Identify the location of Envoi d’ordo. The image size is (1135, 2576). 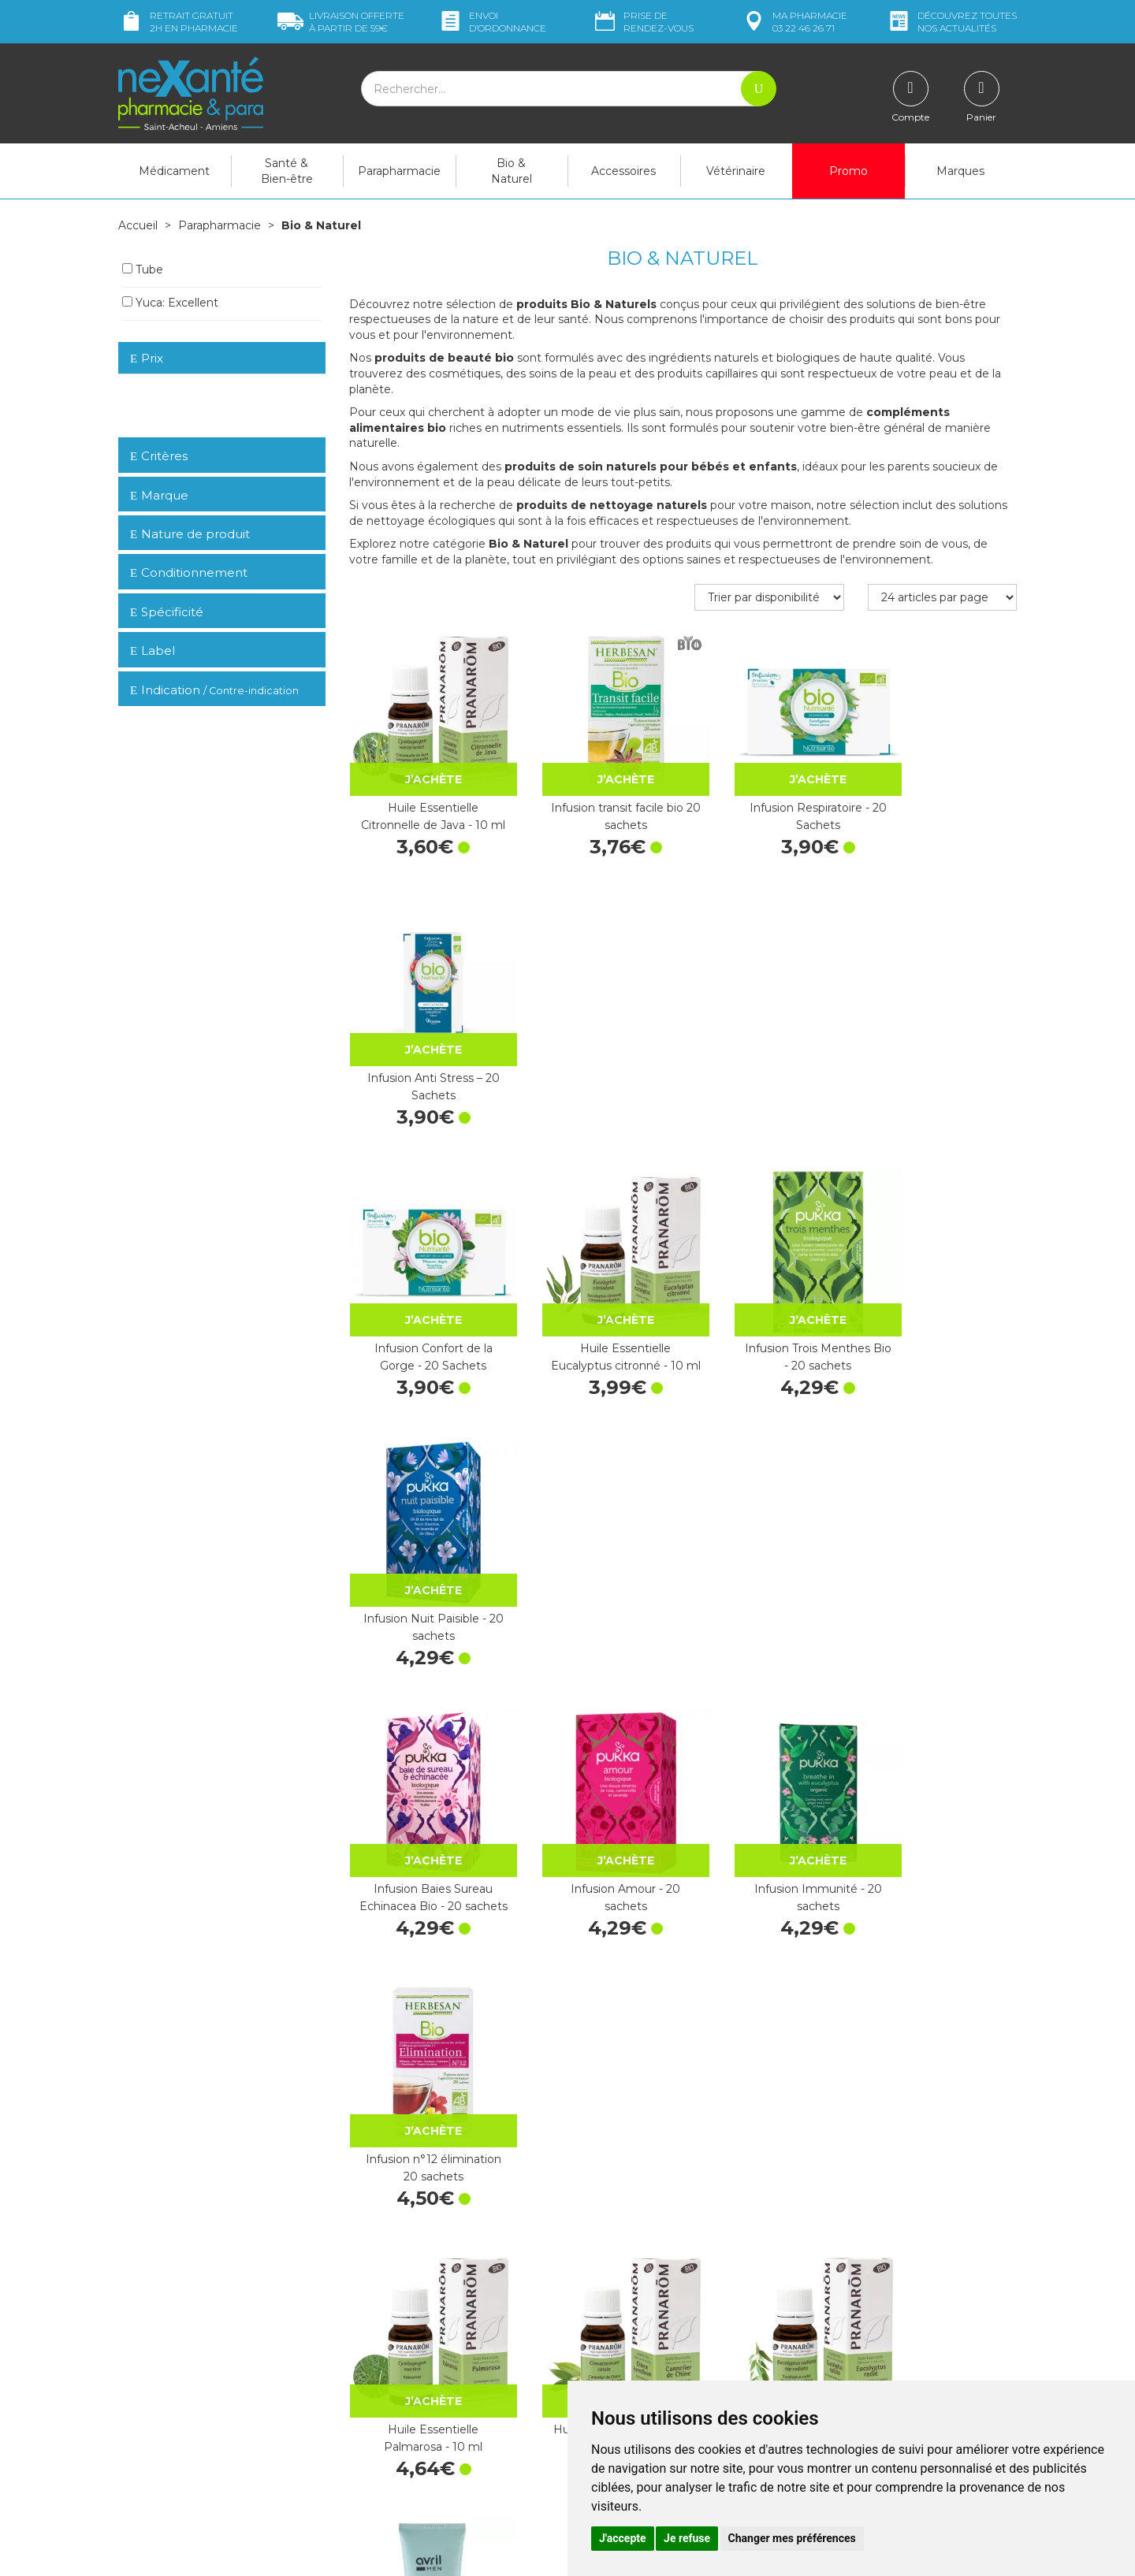
(491, 21).